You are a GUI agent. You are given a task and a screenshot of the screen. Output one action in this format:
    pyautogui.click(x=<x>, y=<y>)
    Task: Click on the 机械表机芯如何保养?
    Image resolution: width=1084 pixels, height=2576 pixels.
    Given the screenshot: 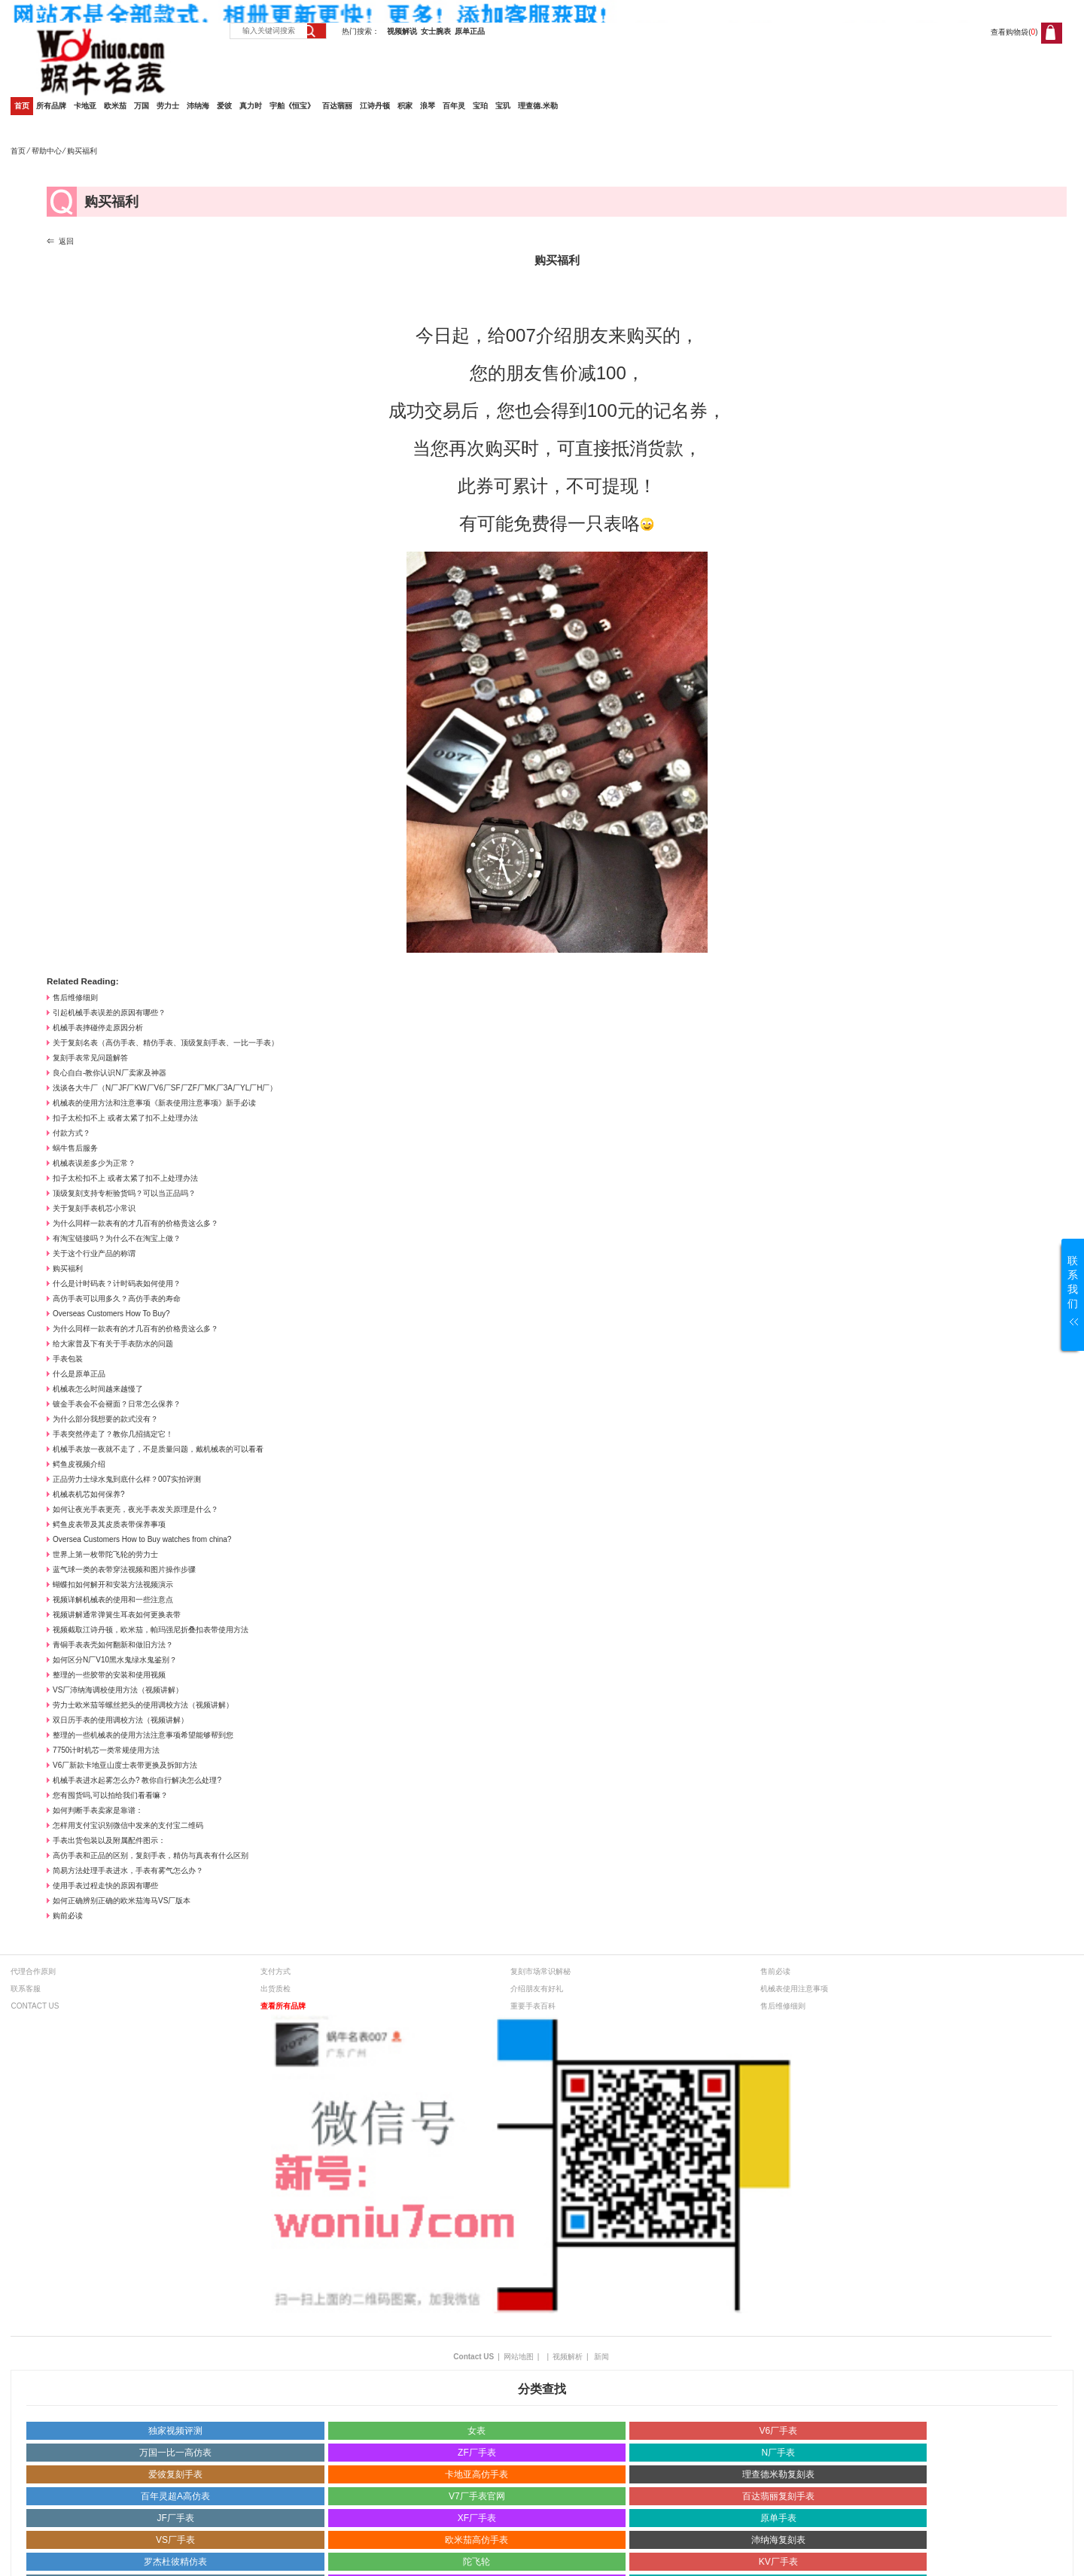 What is the action you would take?
    pyautogui.click(x=89, y=1494)
    